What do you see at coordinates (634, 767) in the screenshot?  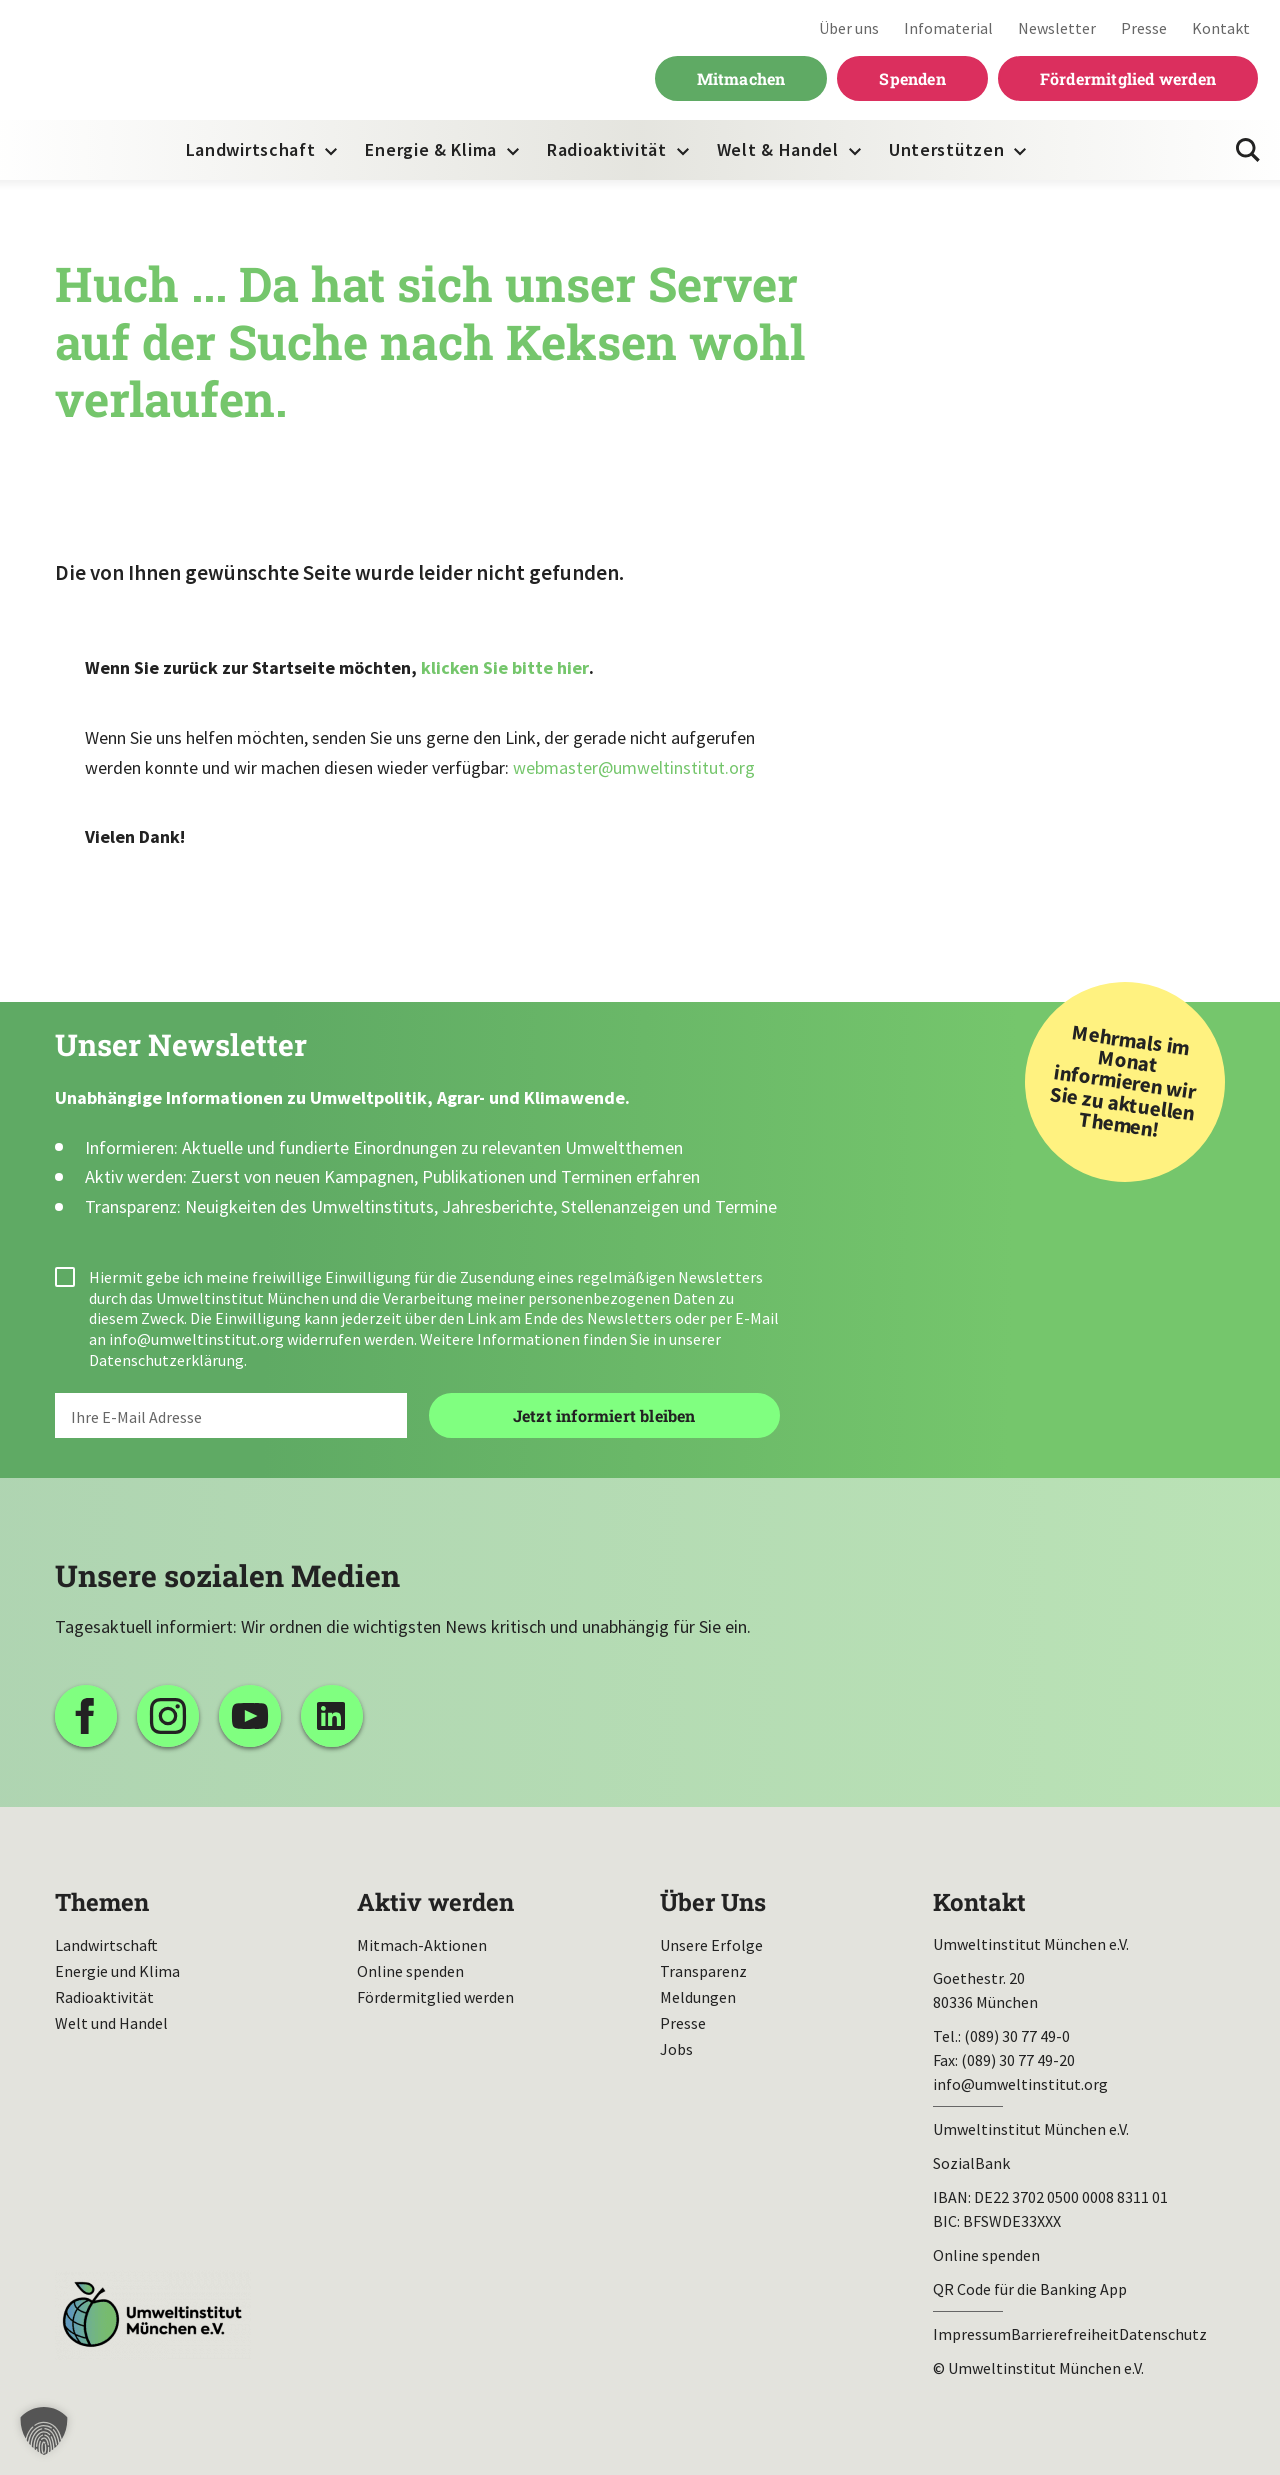 I see `webmaster@umweltinstitut.org` at bounding box center [634, 767].